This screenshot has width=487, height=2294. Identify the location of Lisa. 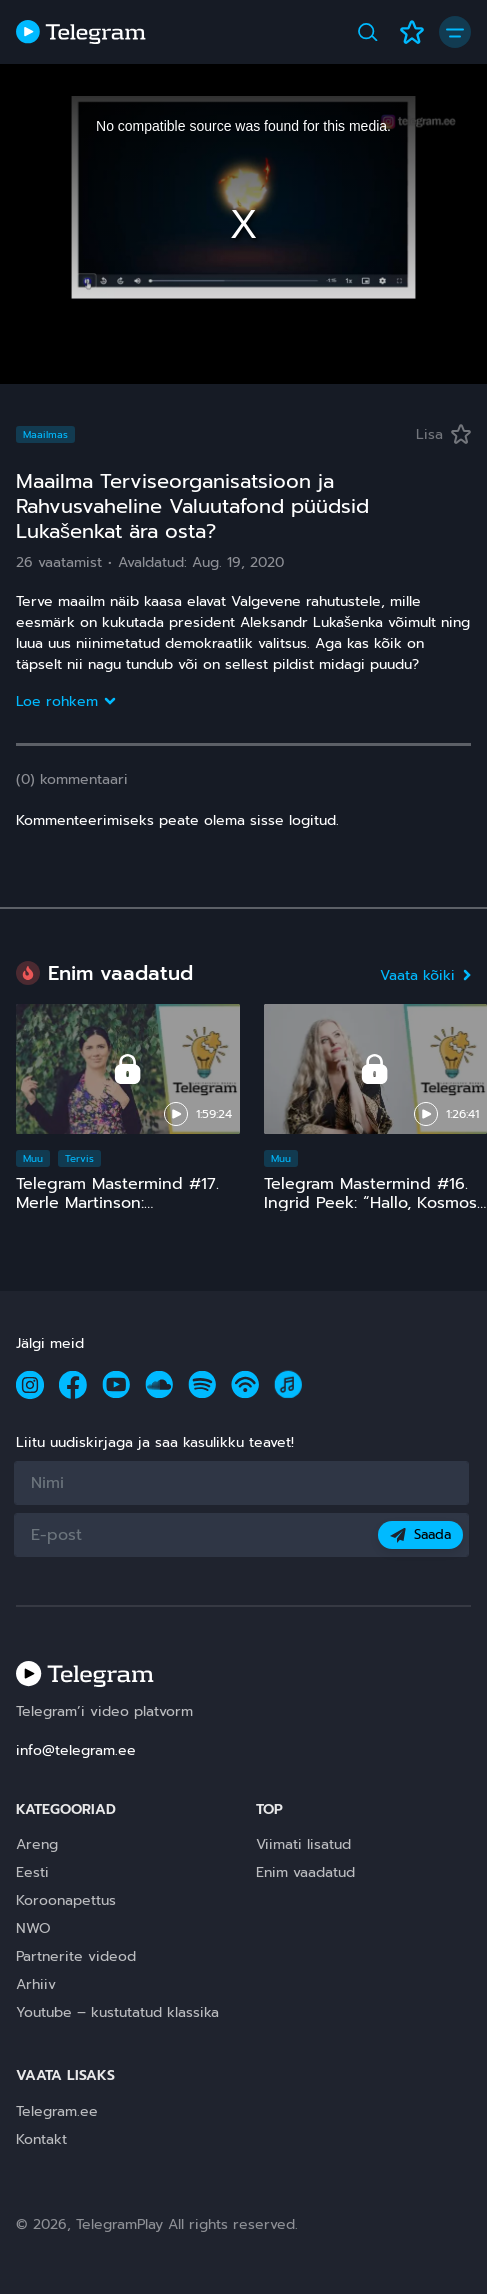
(443, 434).